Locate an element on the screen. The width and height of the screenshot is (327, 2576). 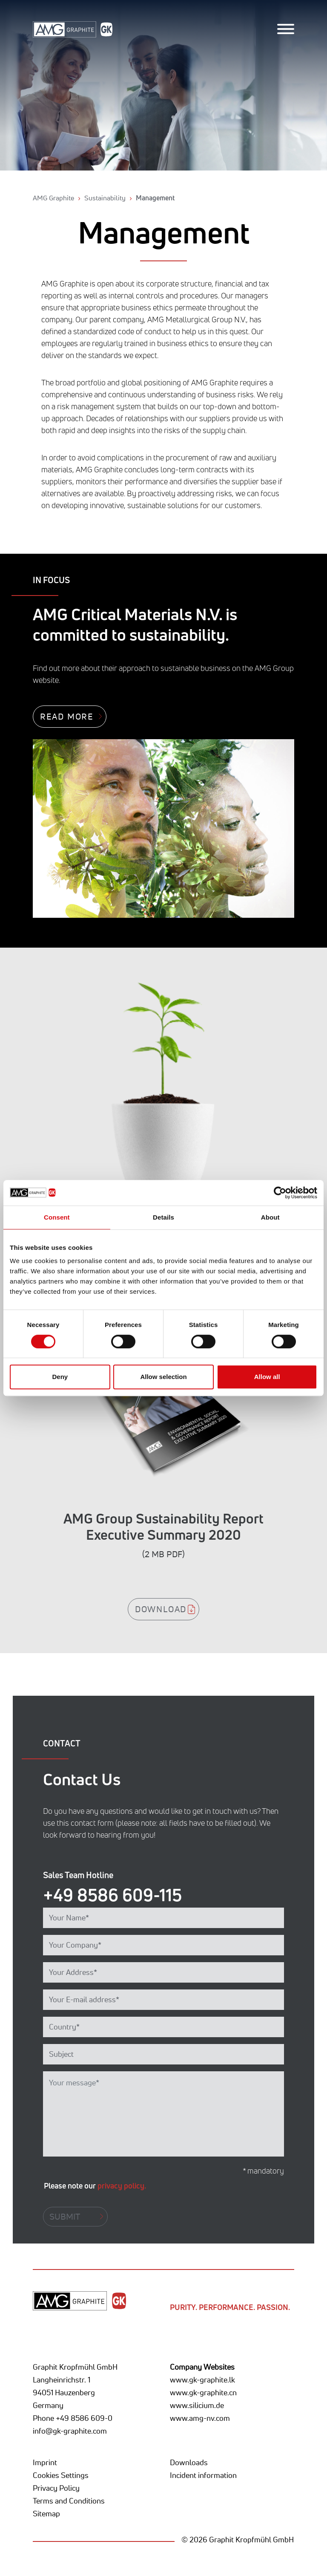
Please note our is located at coordinates (95, 2185).